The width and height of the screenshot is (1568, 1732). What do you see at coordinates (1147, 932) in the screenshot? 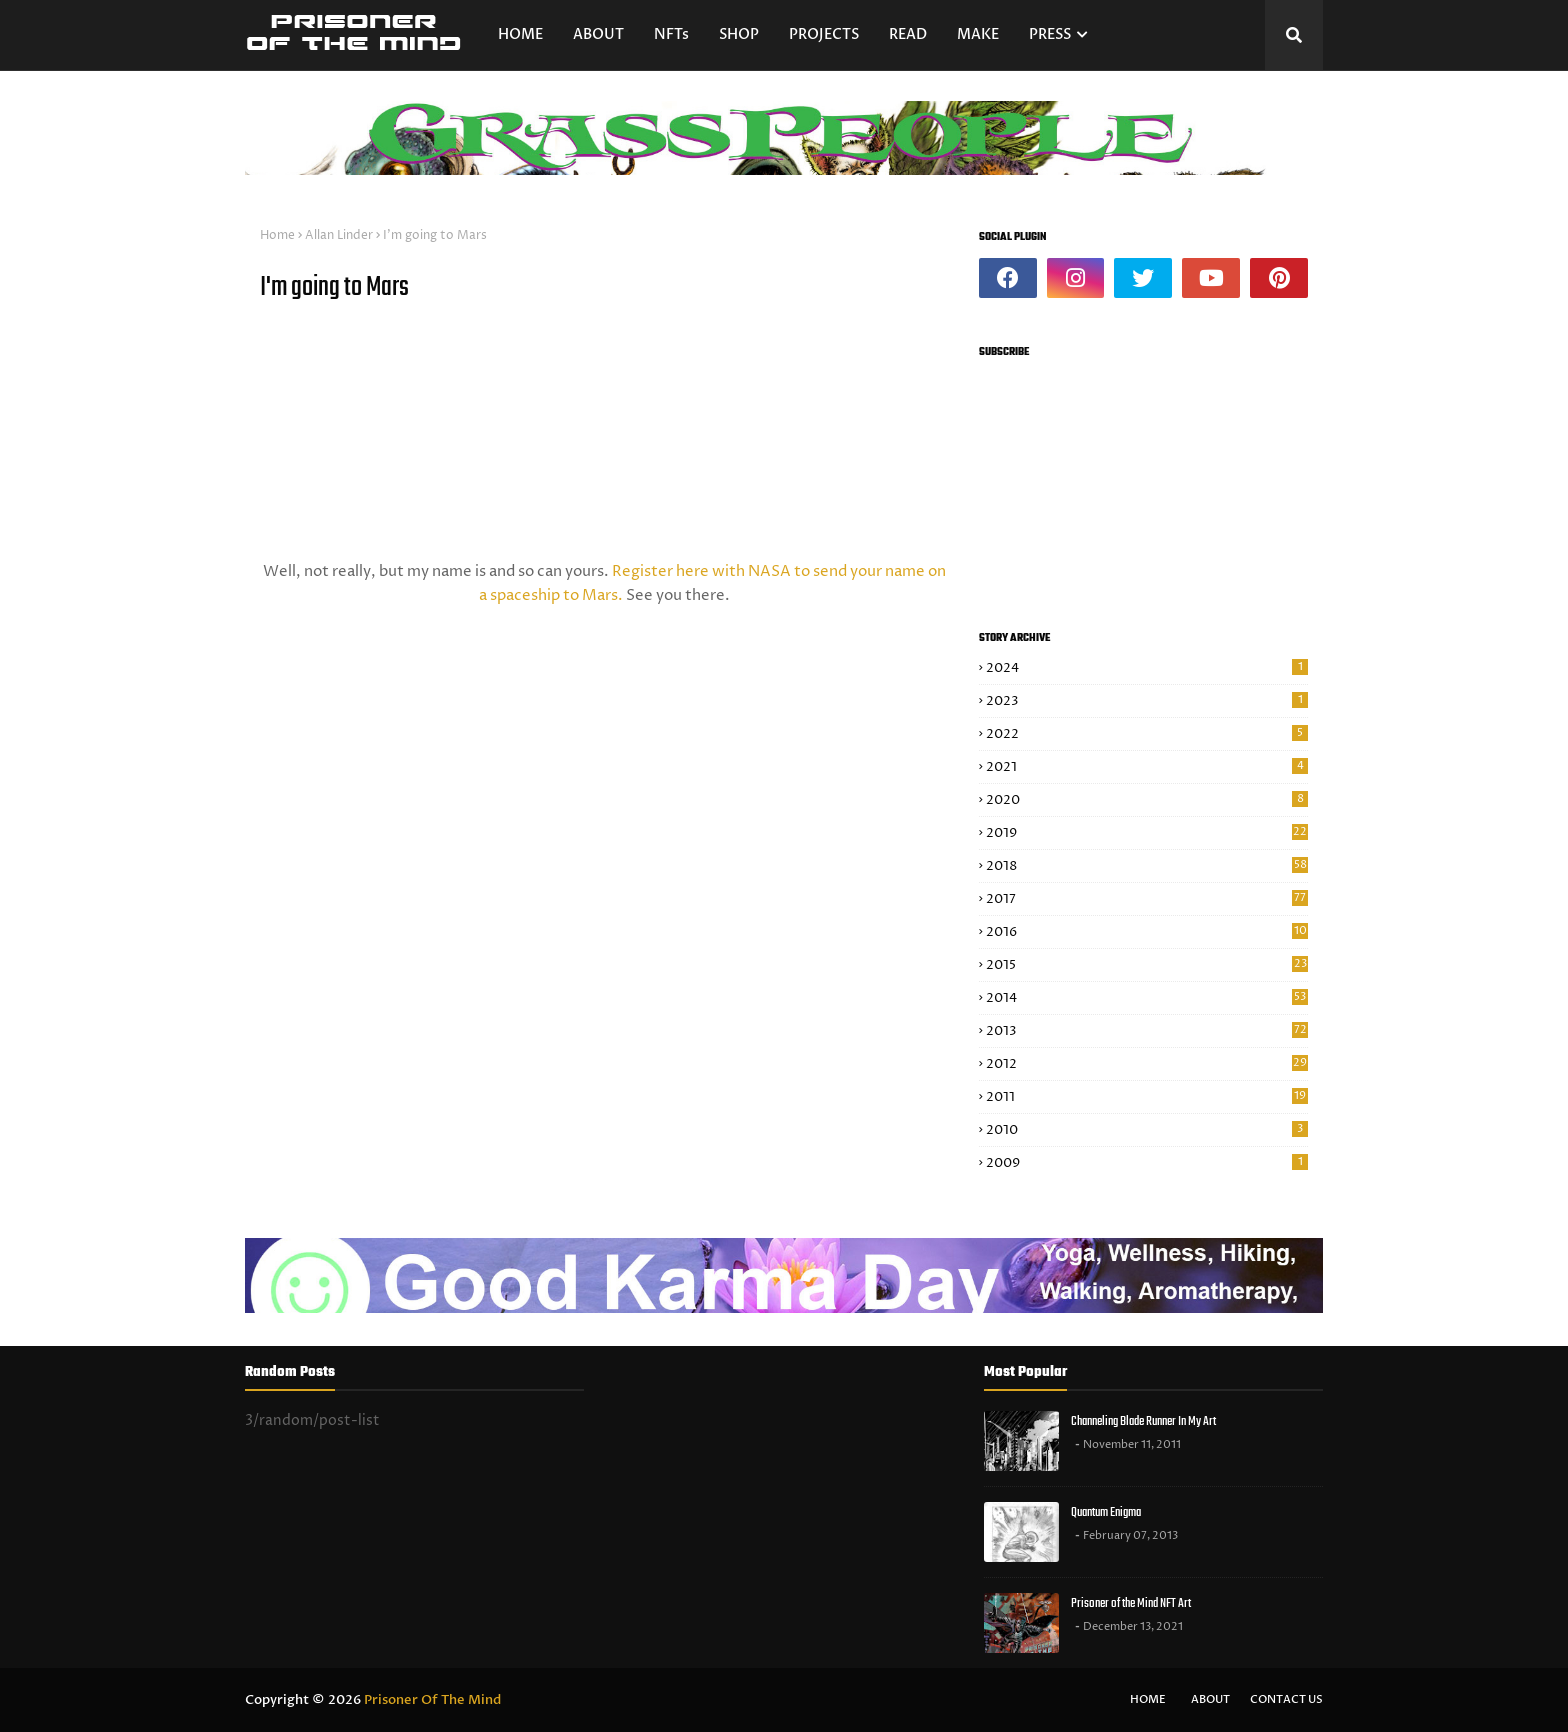
I see `2016` at bounding box center [1147, 932].